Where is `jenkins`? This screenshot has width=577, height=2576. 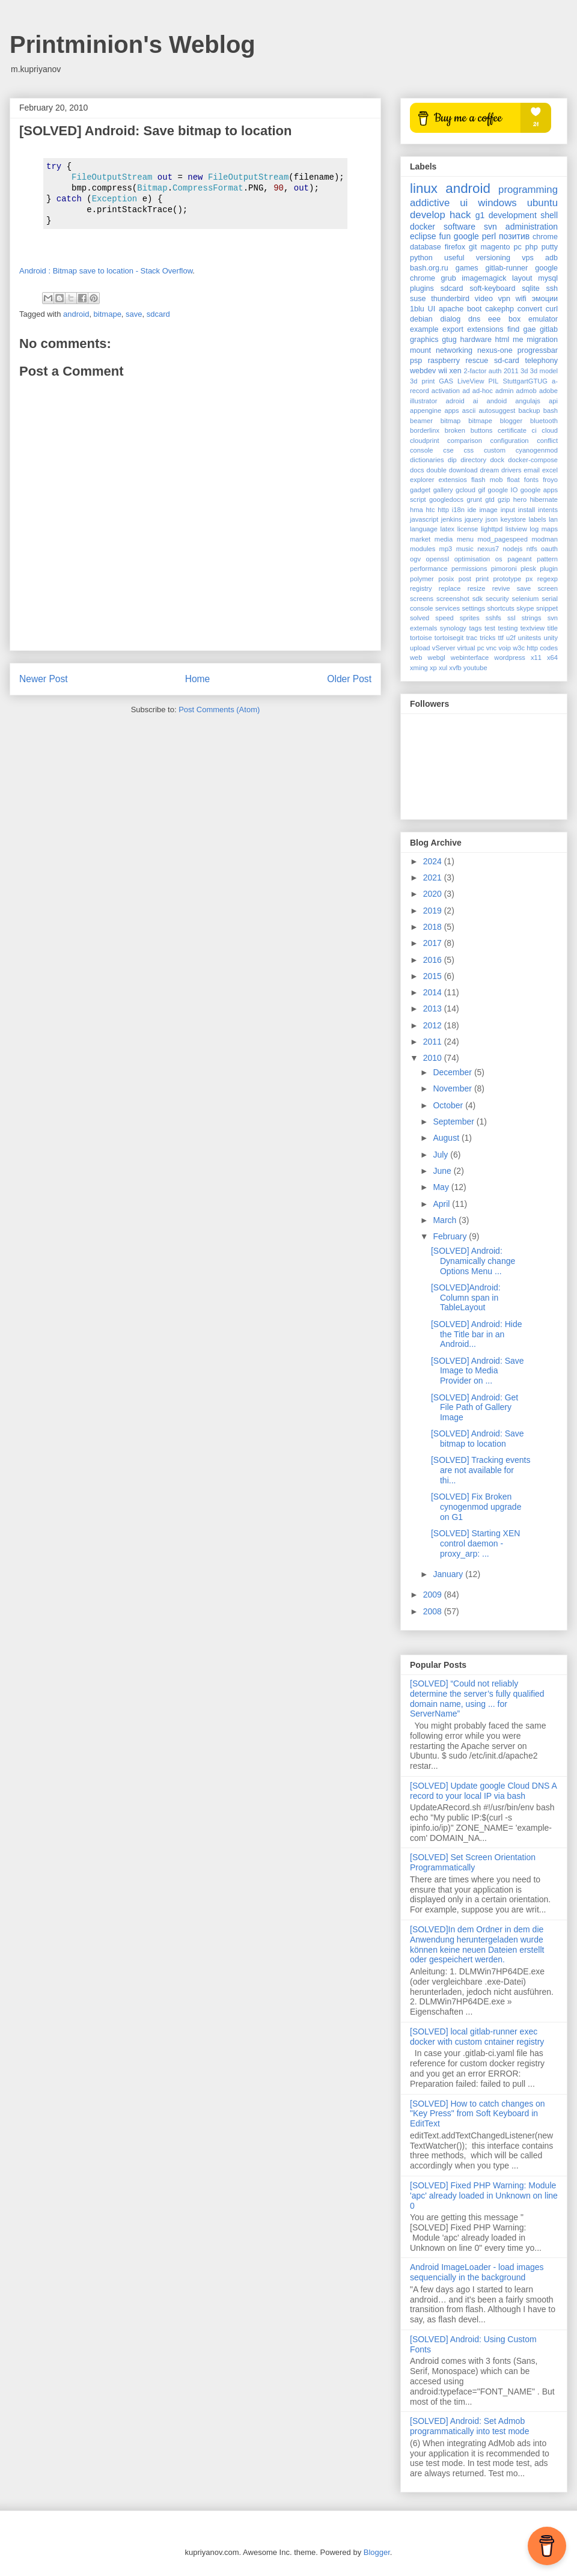 jenkins is located at coordinates (451, 519).